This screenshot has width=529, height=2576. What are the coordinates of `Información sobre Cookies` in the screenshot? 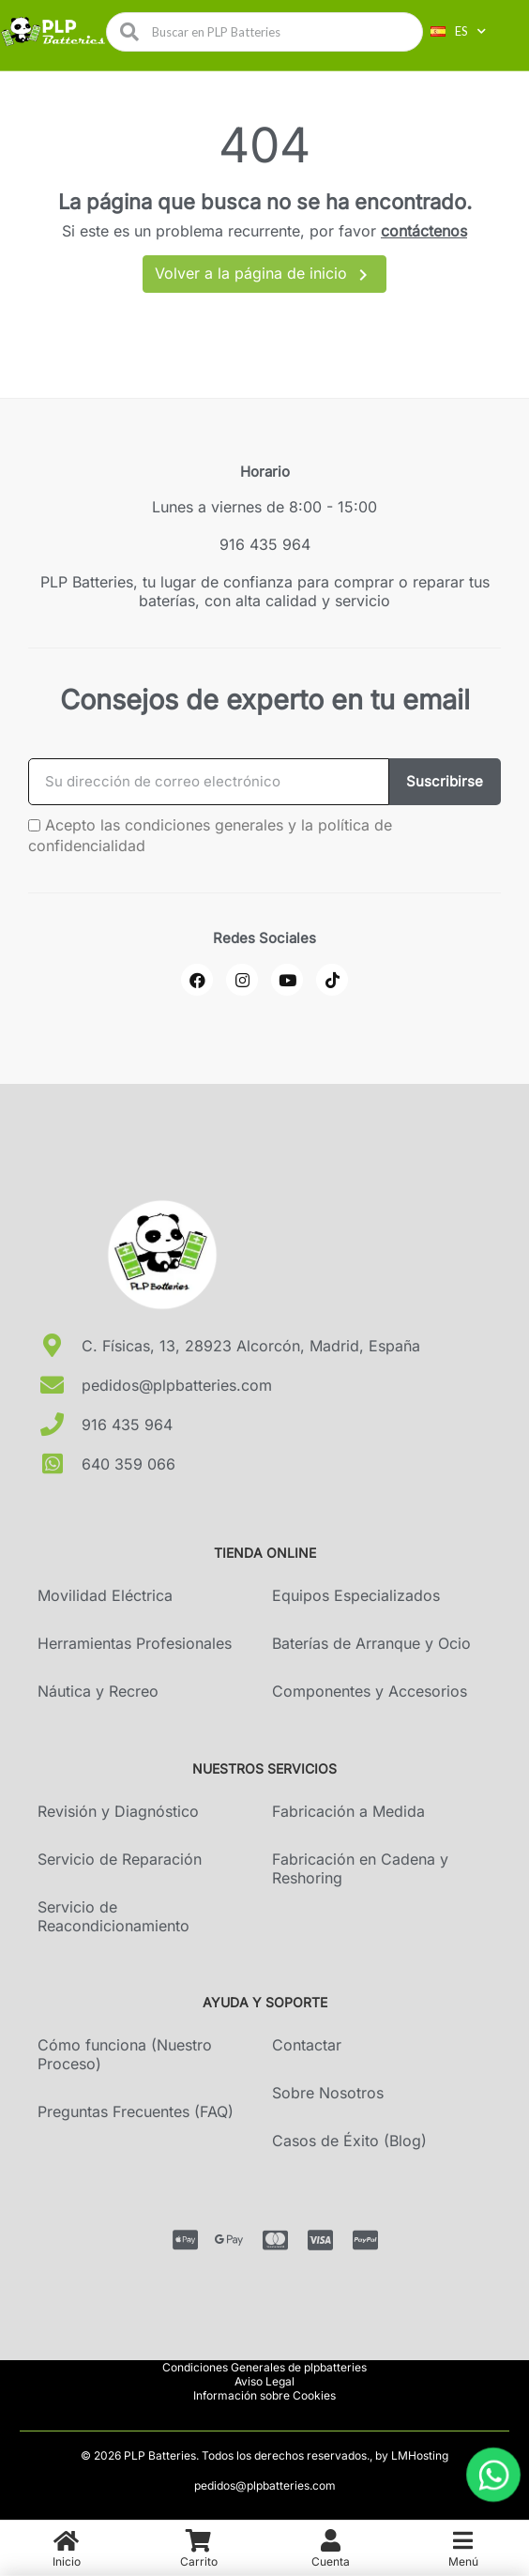 It's located at (264, 2395).